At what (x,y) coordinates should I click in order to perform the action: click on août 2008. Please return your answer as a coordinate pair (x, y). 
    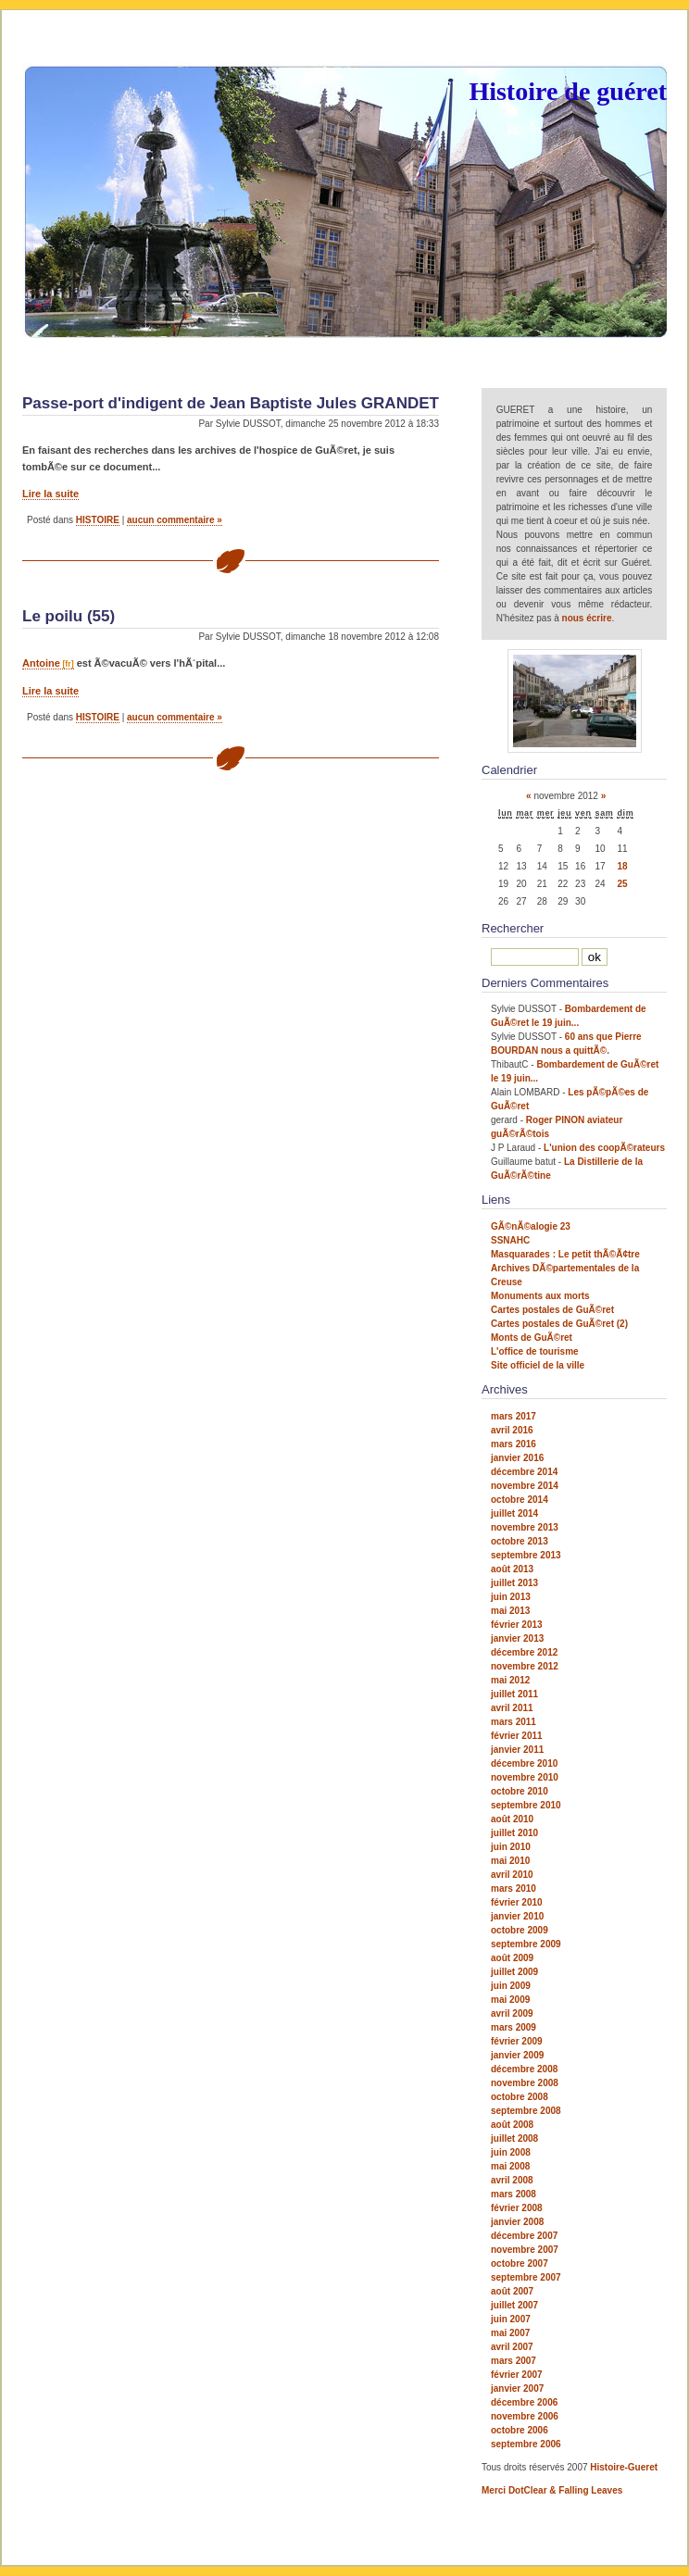
    Looking at the image, I should click on (512, 2125).